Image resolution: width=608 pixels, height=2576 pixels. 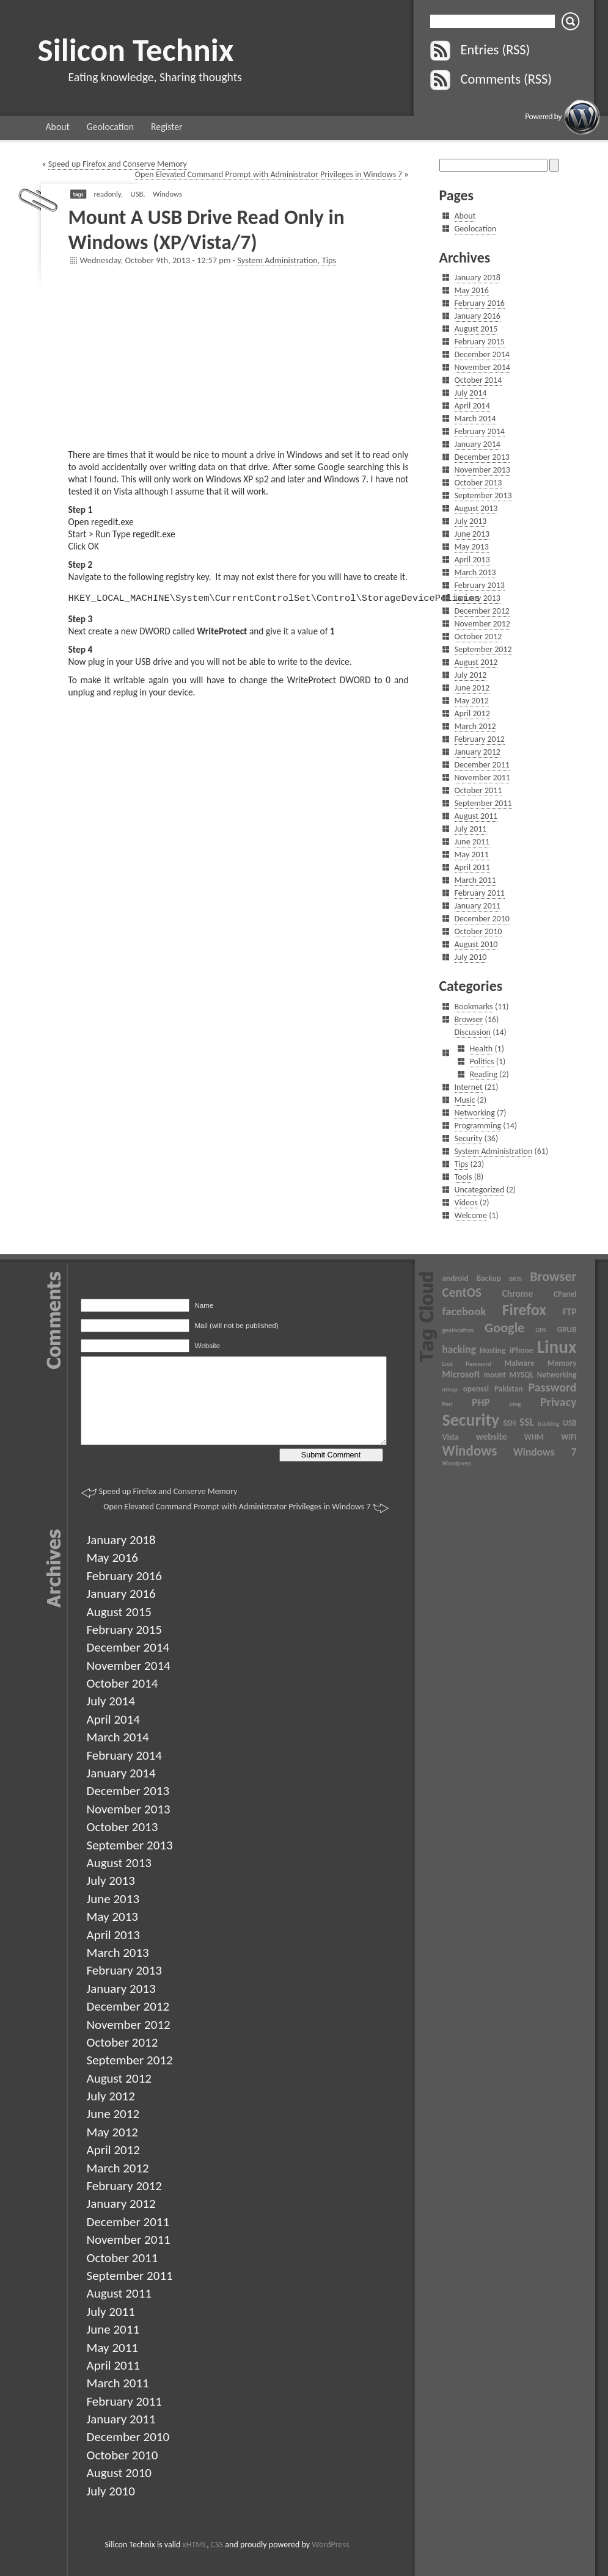 I want to click on nmap [nmap (2 items)], so click(x=450, y=1389).